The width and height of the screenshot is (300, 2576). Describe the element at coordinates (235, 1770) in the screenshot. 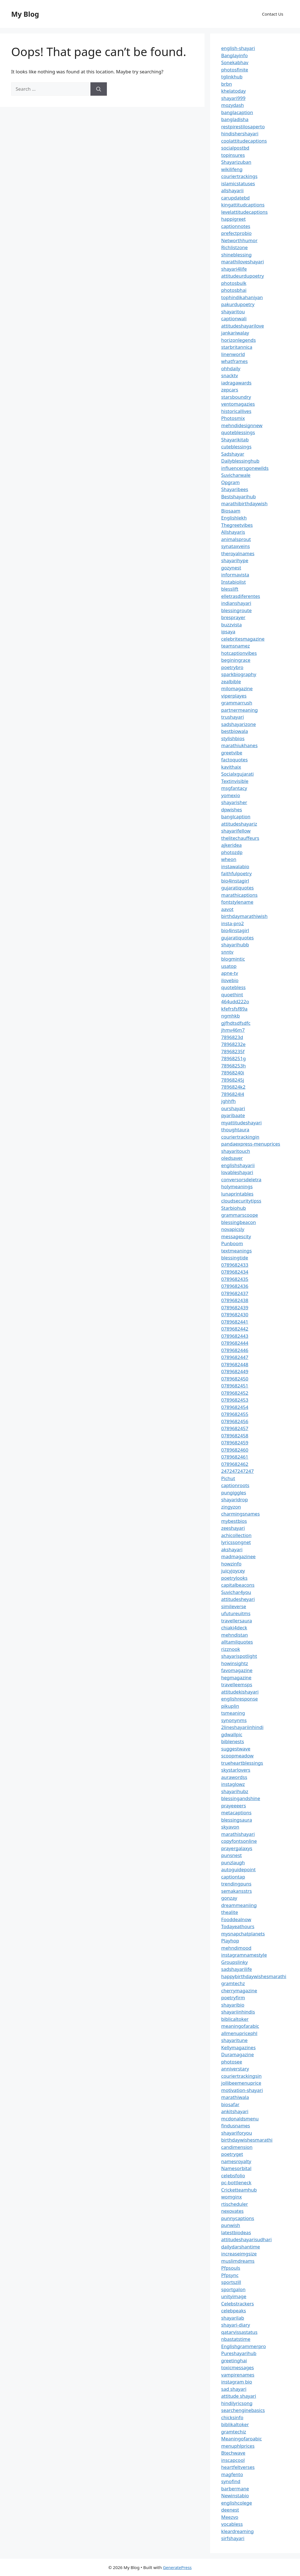

I see `skystarlovers` at that location.